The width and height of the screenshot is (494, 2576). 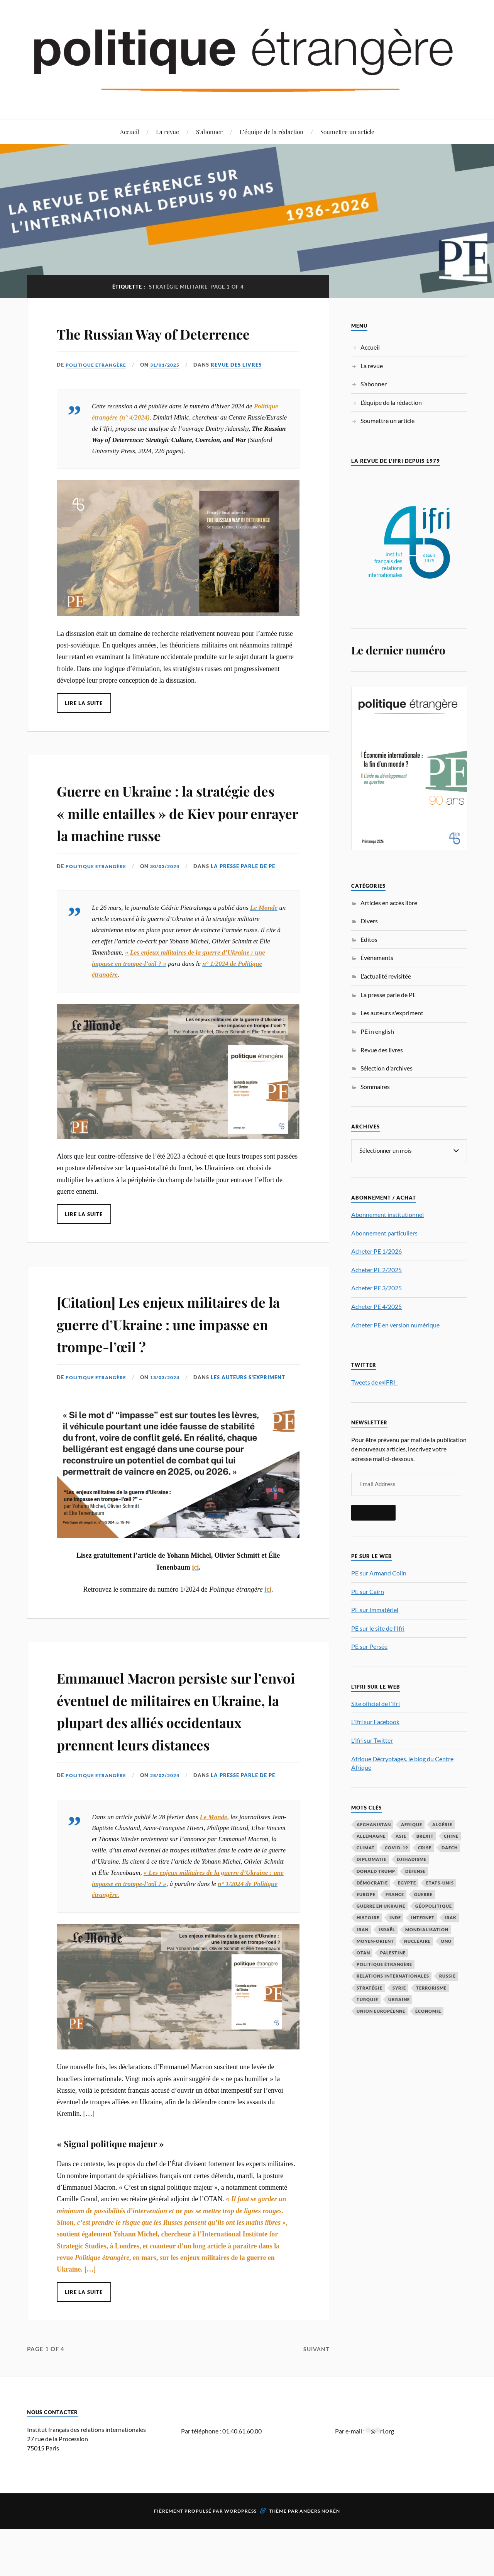 What do you see at coordinates (369, 920) in the screenshot?
I see `Divers` at bounding box center [369, 920].